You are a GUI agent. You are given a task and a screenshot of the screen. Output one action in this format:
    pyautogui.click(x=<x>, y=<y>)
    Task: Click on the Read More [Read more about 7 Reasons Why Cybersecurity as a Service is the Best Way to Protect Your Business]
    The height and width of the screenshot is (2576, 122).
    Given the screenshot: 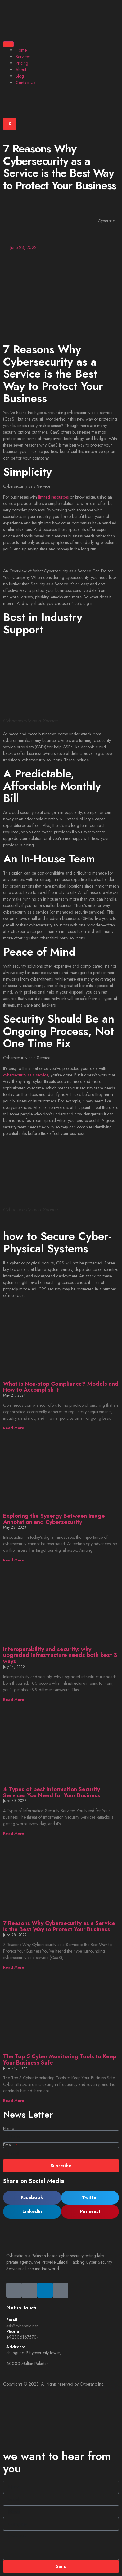 What is the action you would take?
    pyautogui.click(x=13, y=1967)
    